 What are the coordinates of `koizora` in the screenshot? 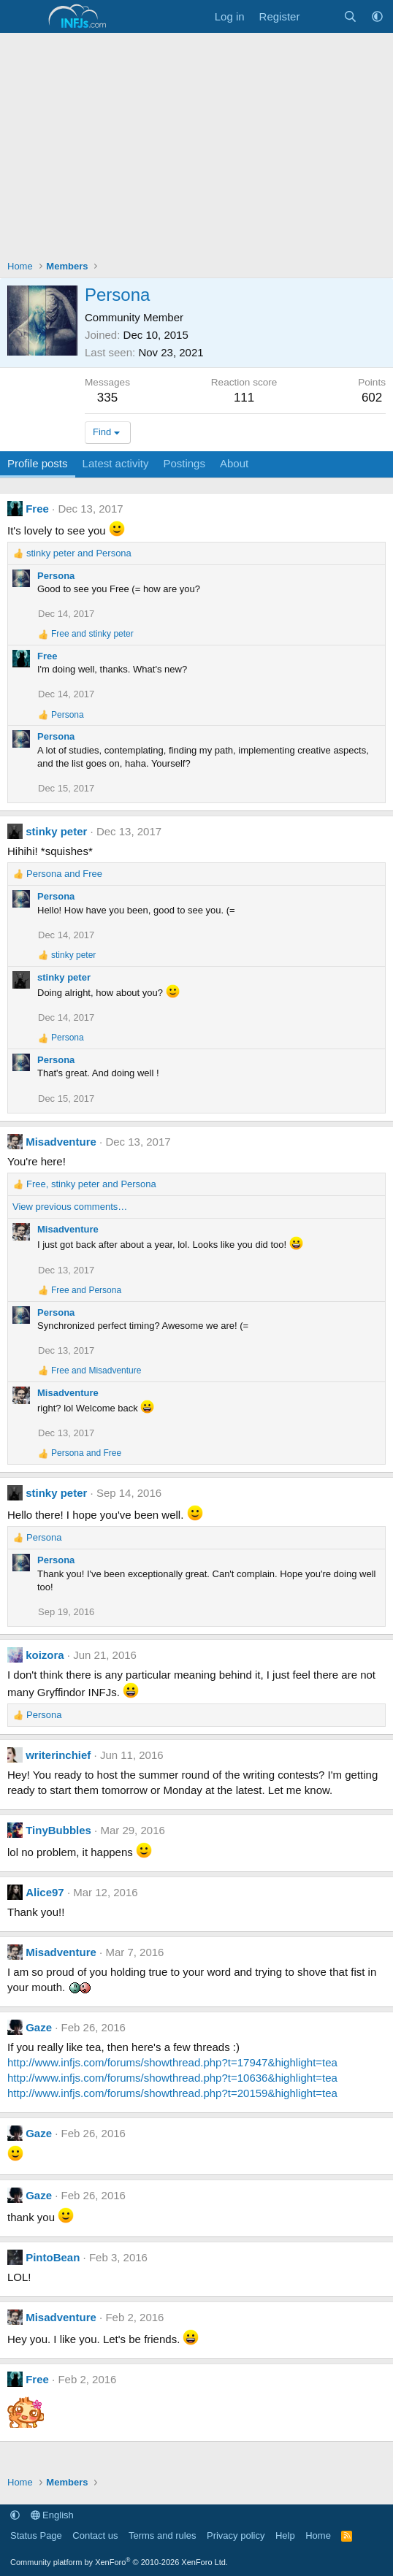 It's located at (45, 1655).